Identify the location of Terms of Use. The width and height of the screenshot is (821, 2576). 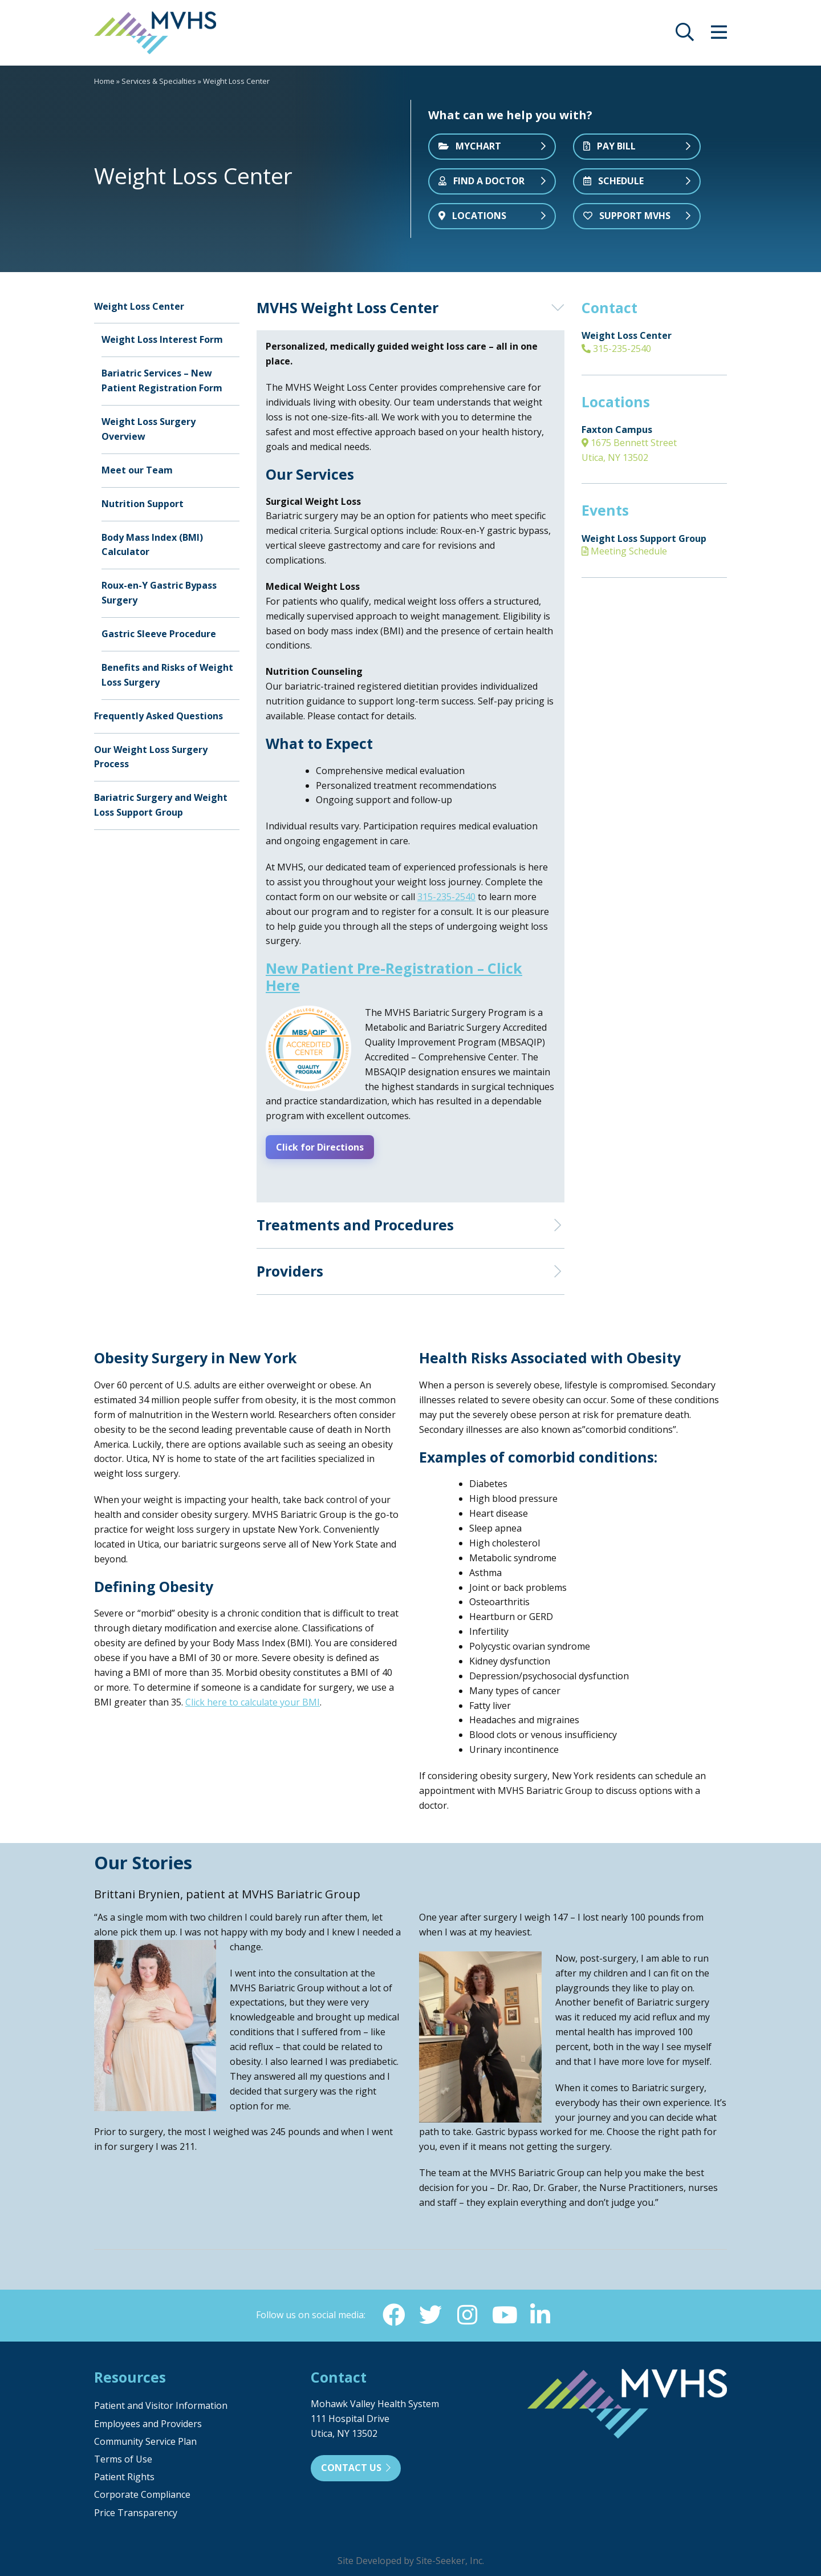
(123, 2458).